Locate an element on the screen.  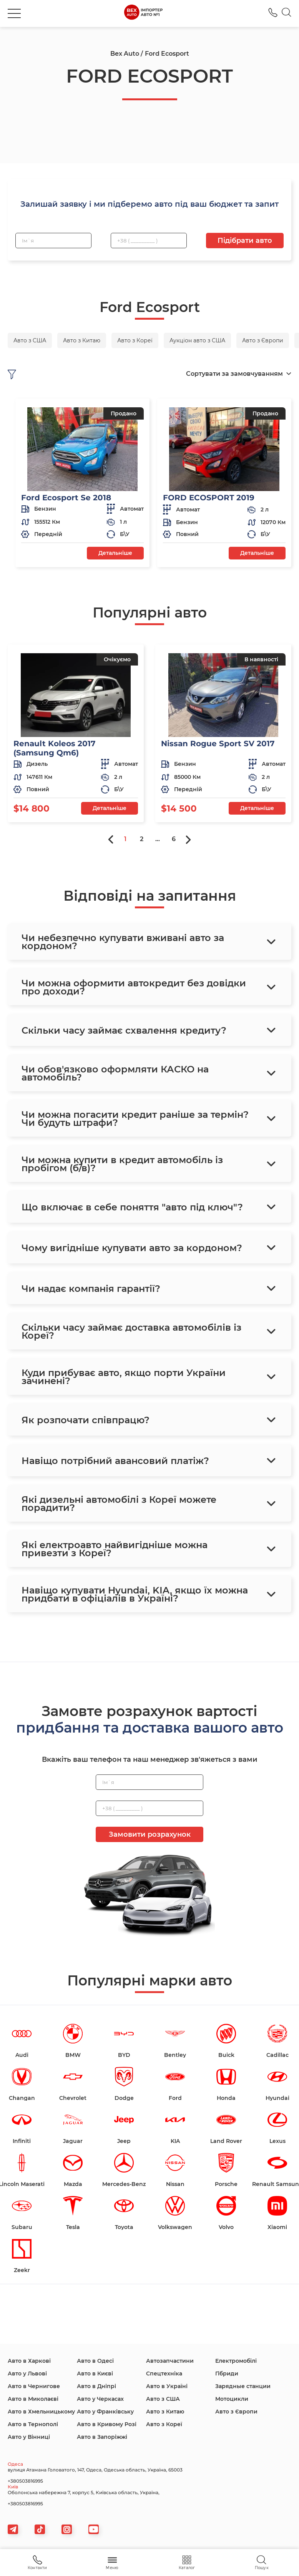
Авто з Китаю is located at coordinates (165, 2411).